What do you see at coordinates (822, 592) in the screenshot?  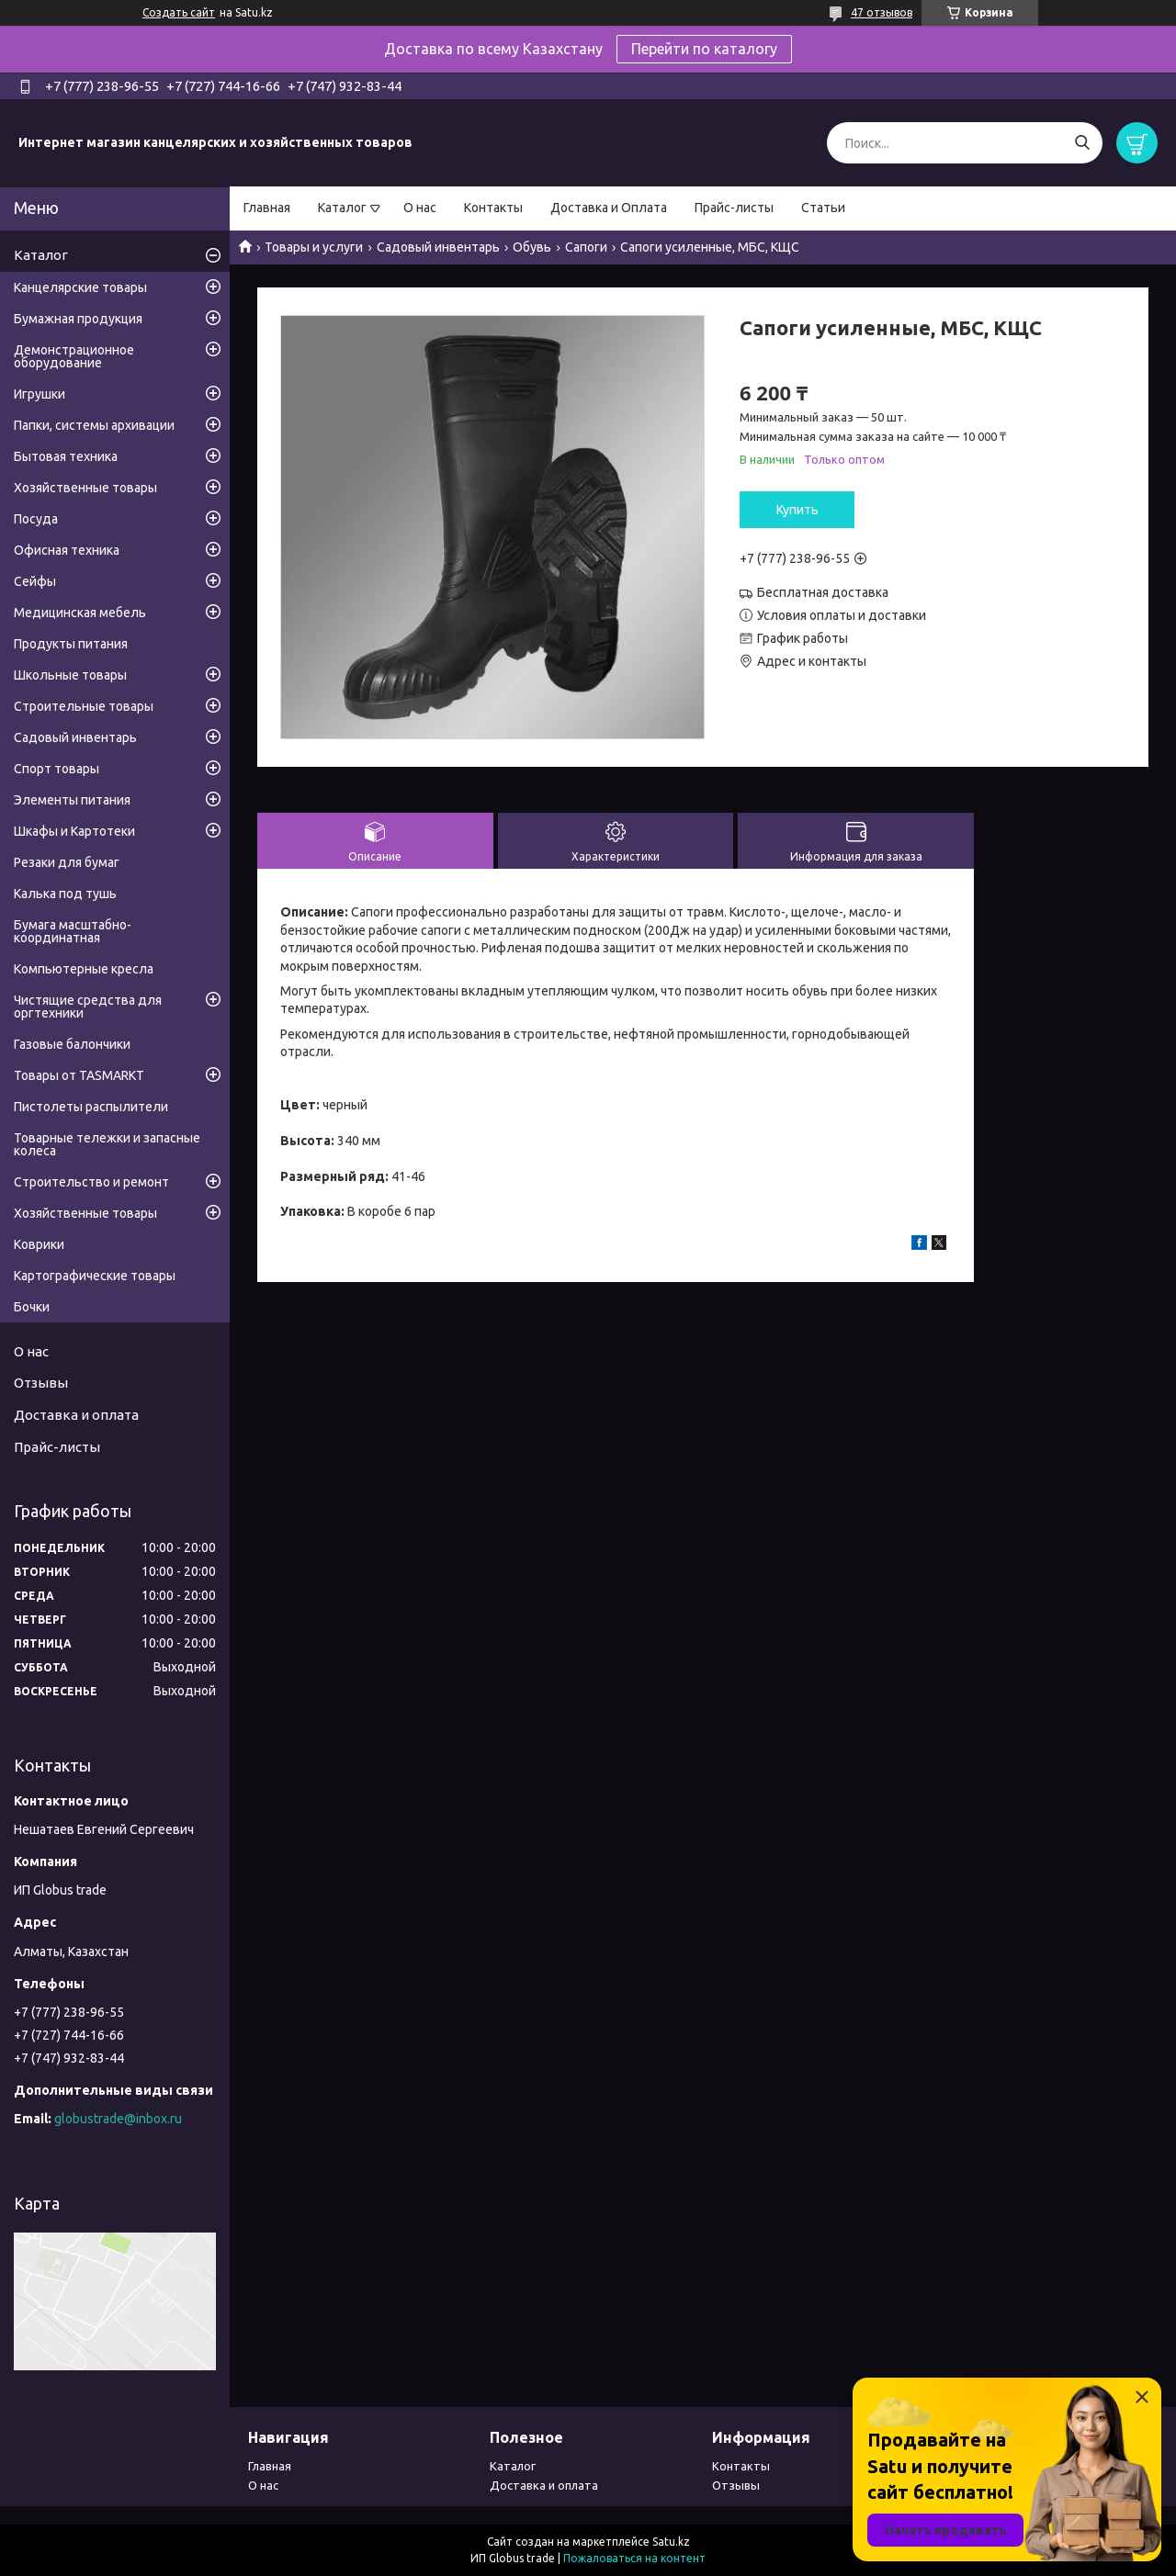 I see `Бесплатная доставка` at bounding box center [822, 592].